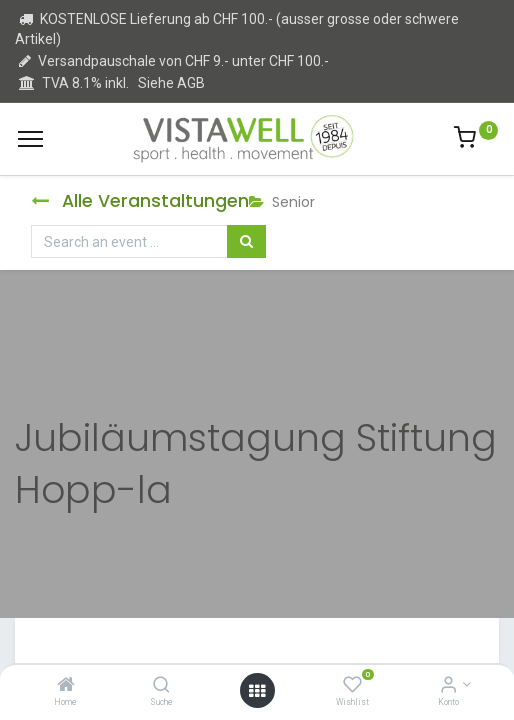 The image size is (514, 720). What do you see at coordinates (448, 686) in the screenshot?
I see `[Kontoinformation]` at bounding box center [448, 686].